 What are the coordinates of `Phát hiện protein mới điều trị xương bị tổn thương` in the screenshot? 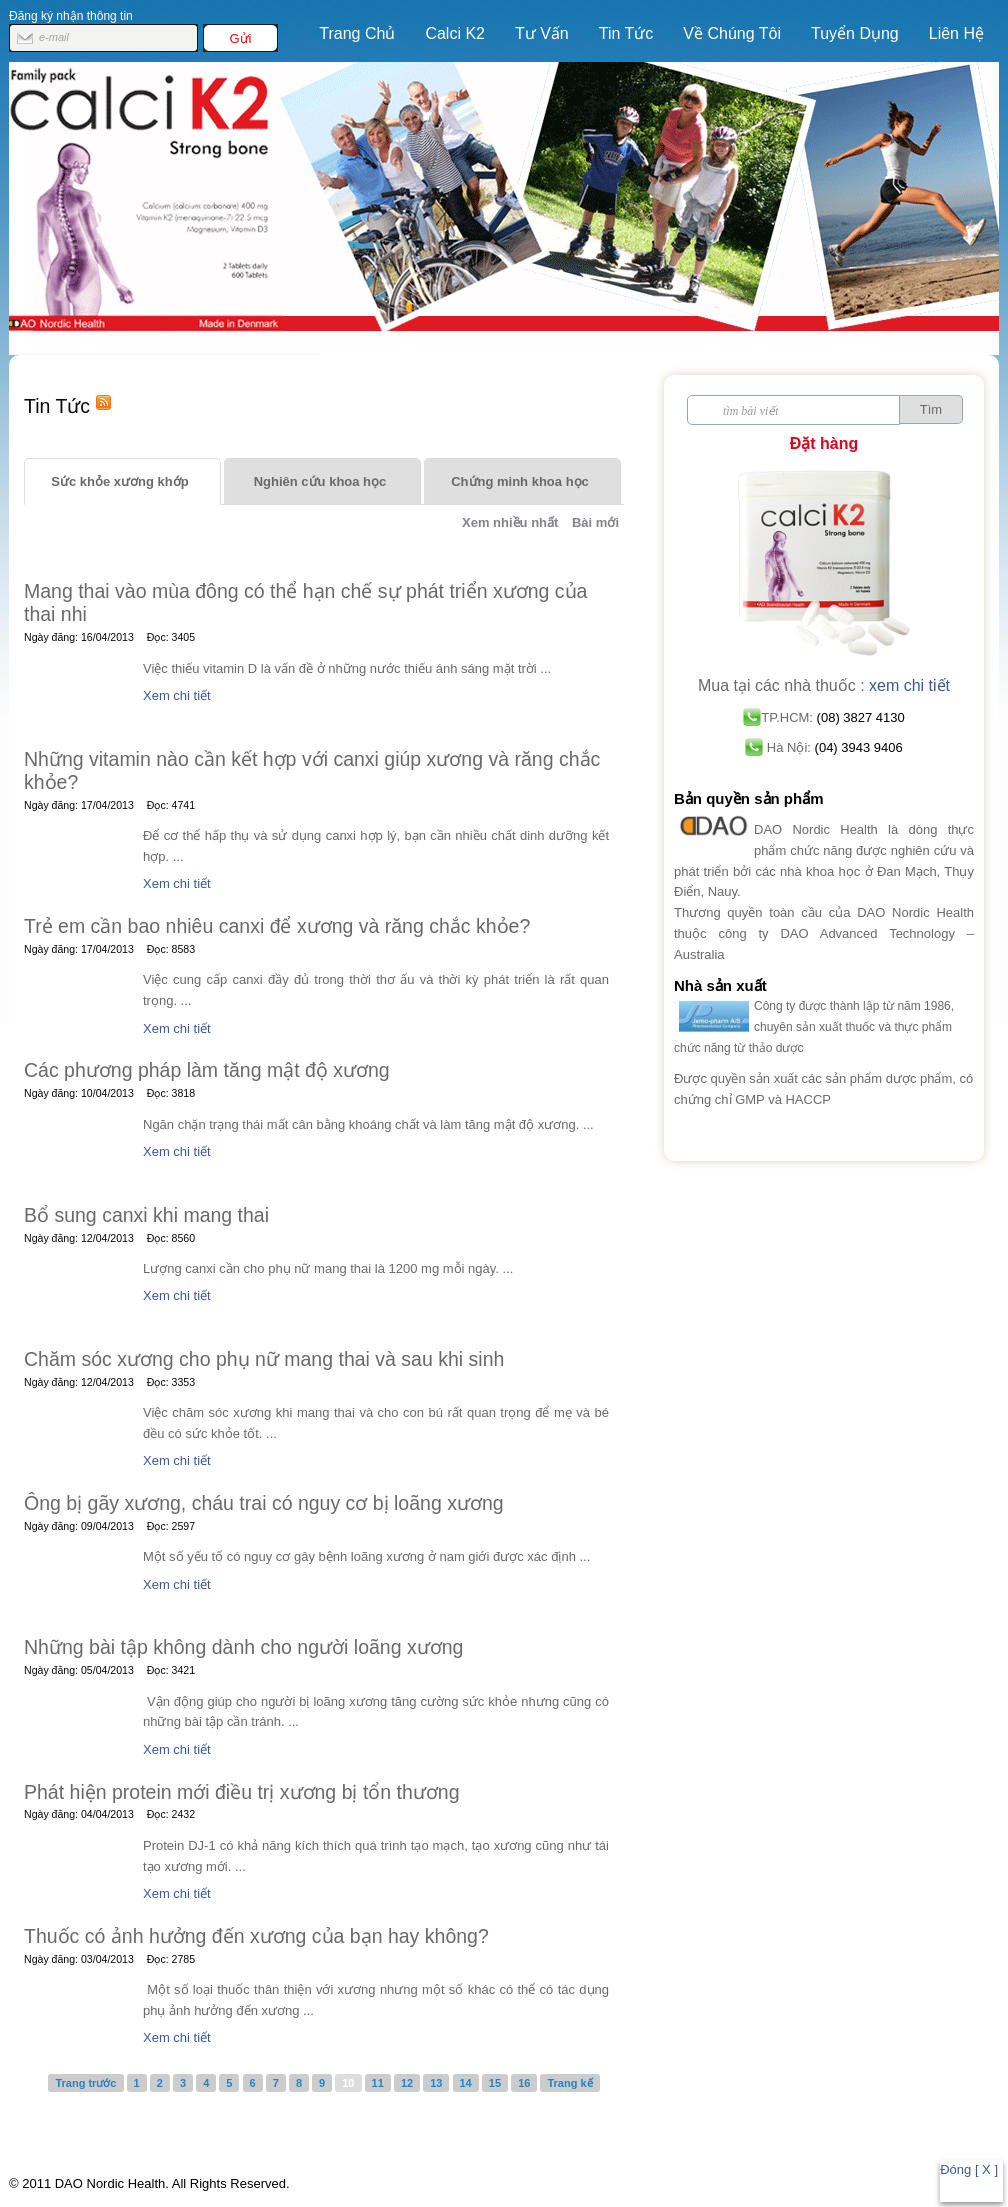 It's located at (242, 1792).